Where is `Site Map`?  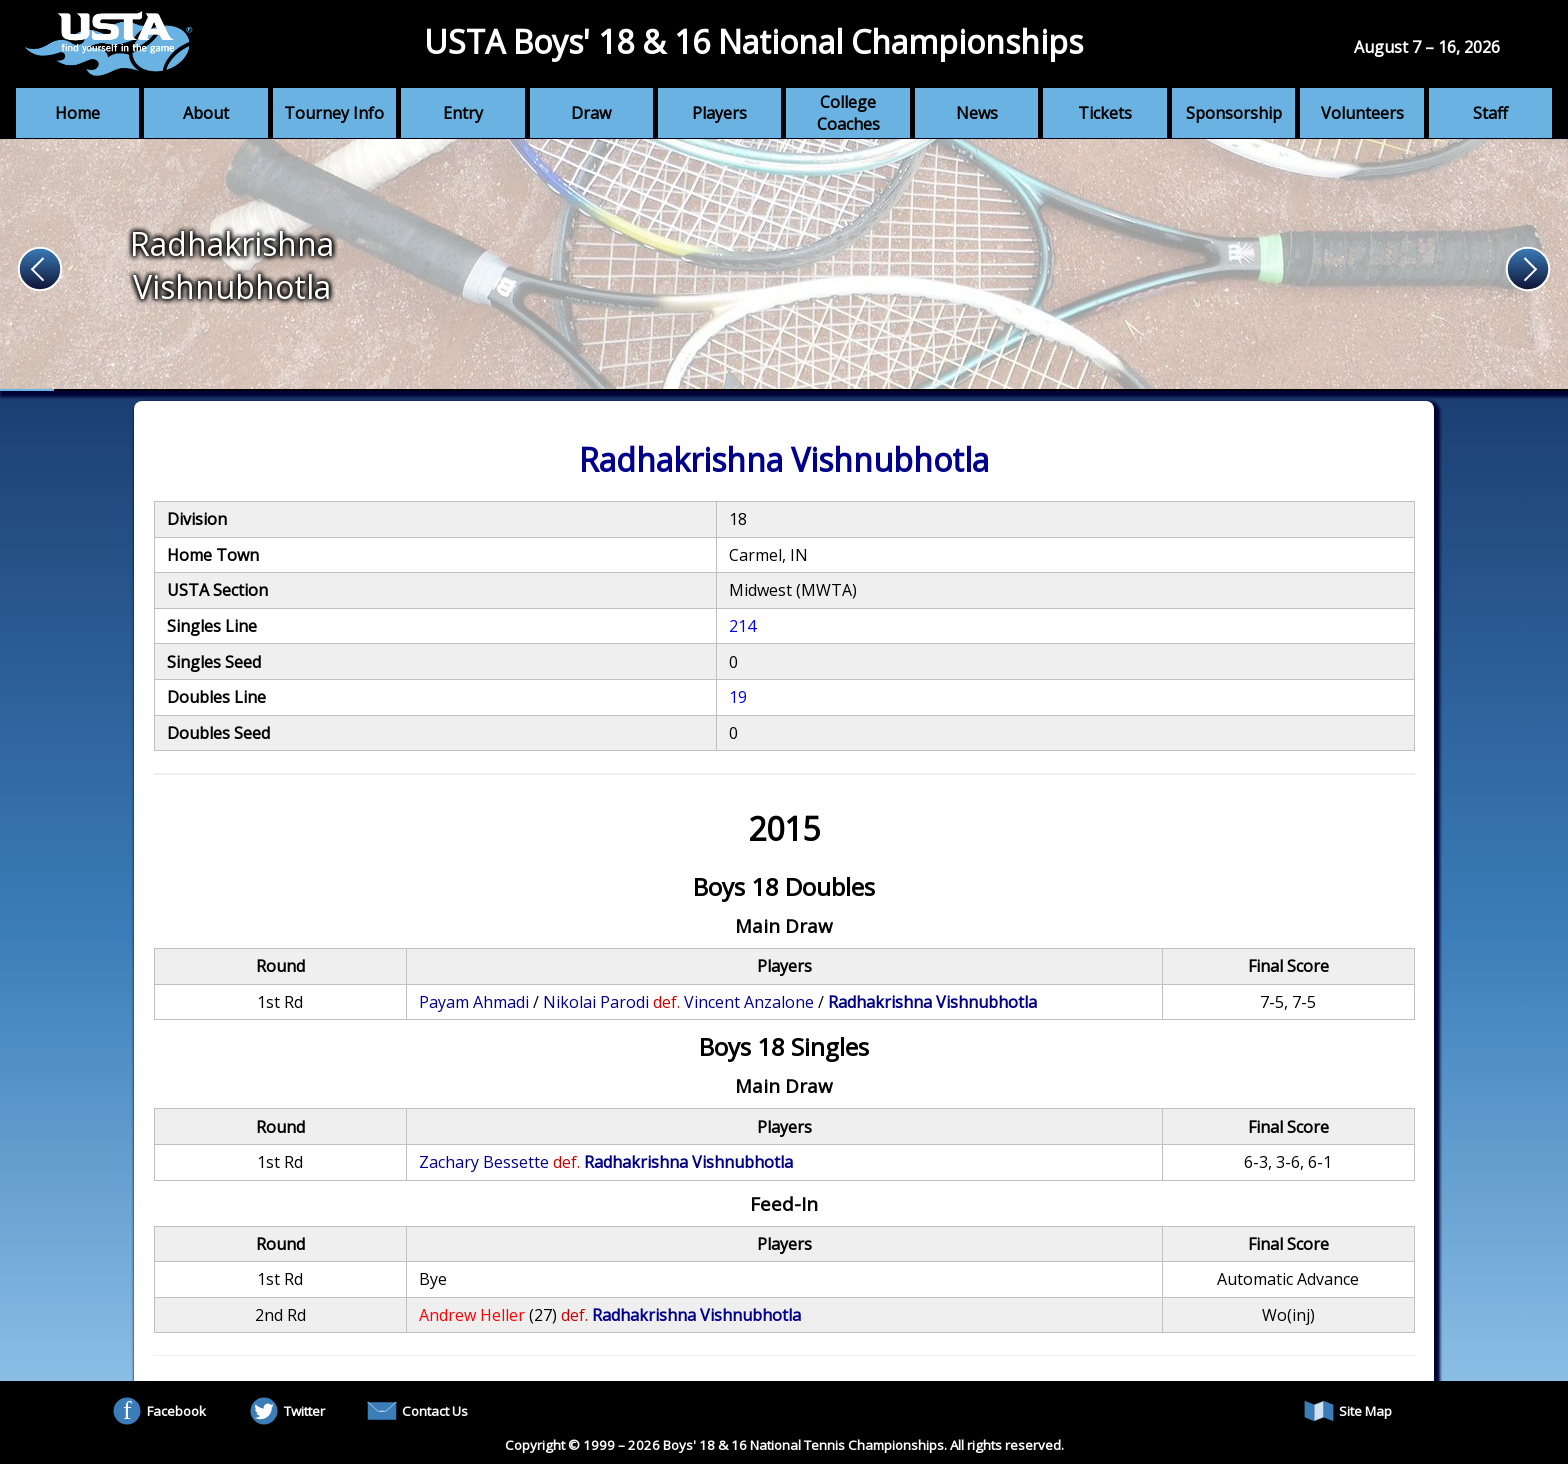
Site Map is located at coordinates (1348, 1411).